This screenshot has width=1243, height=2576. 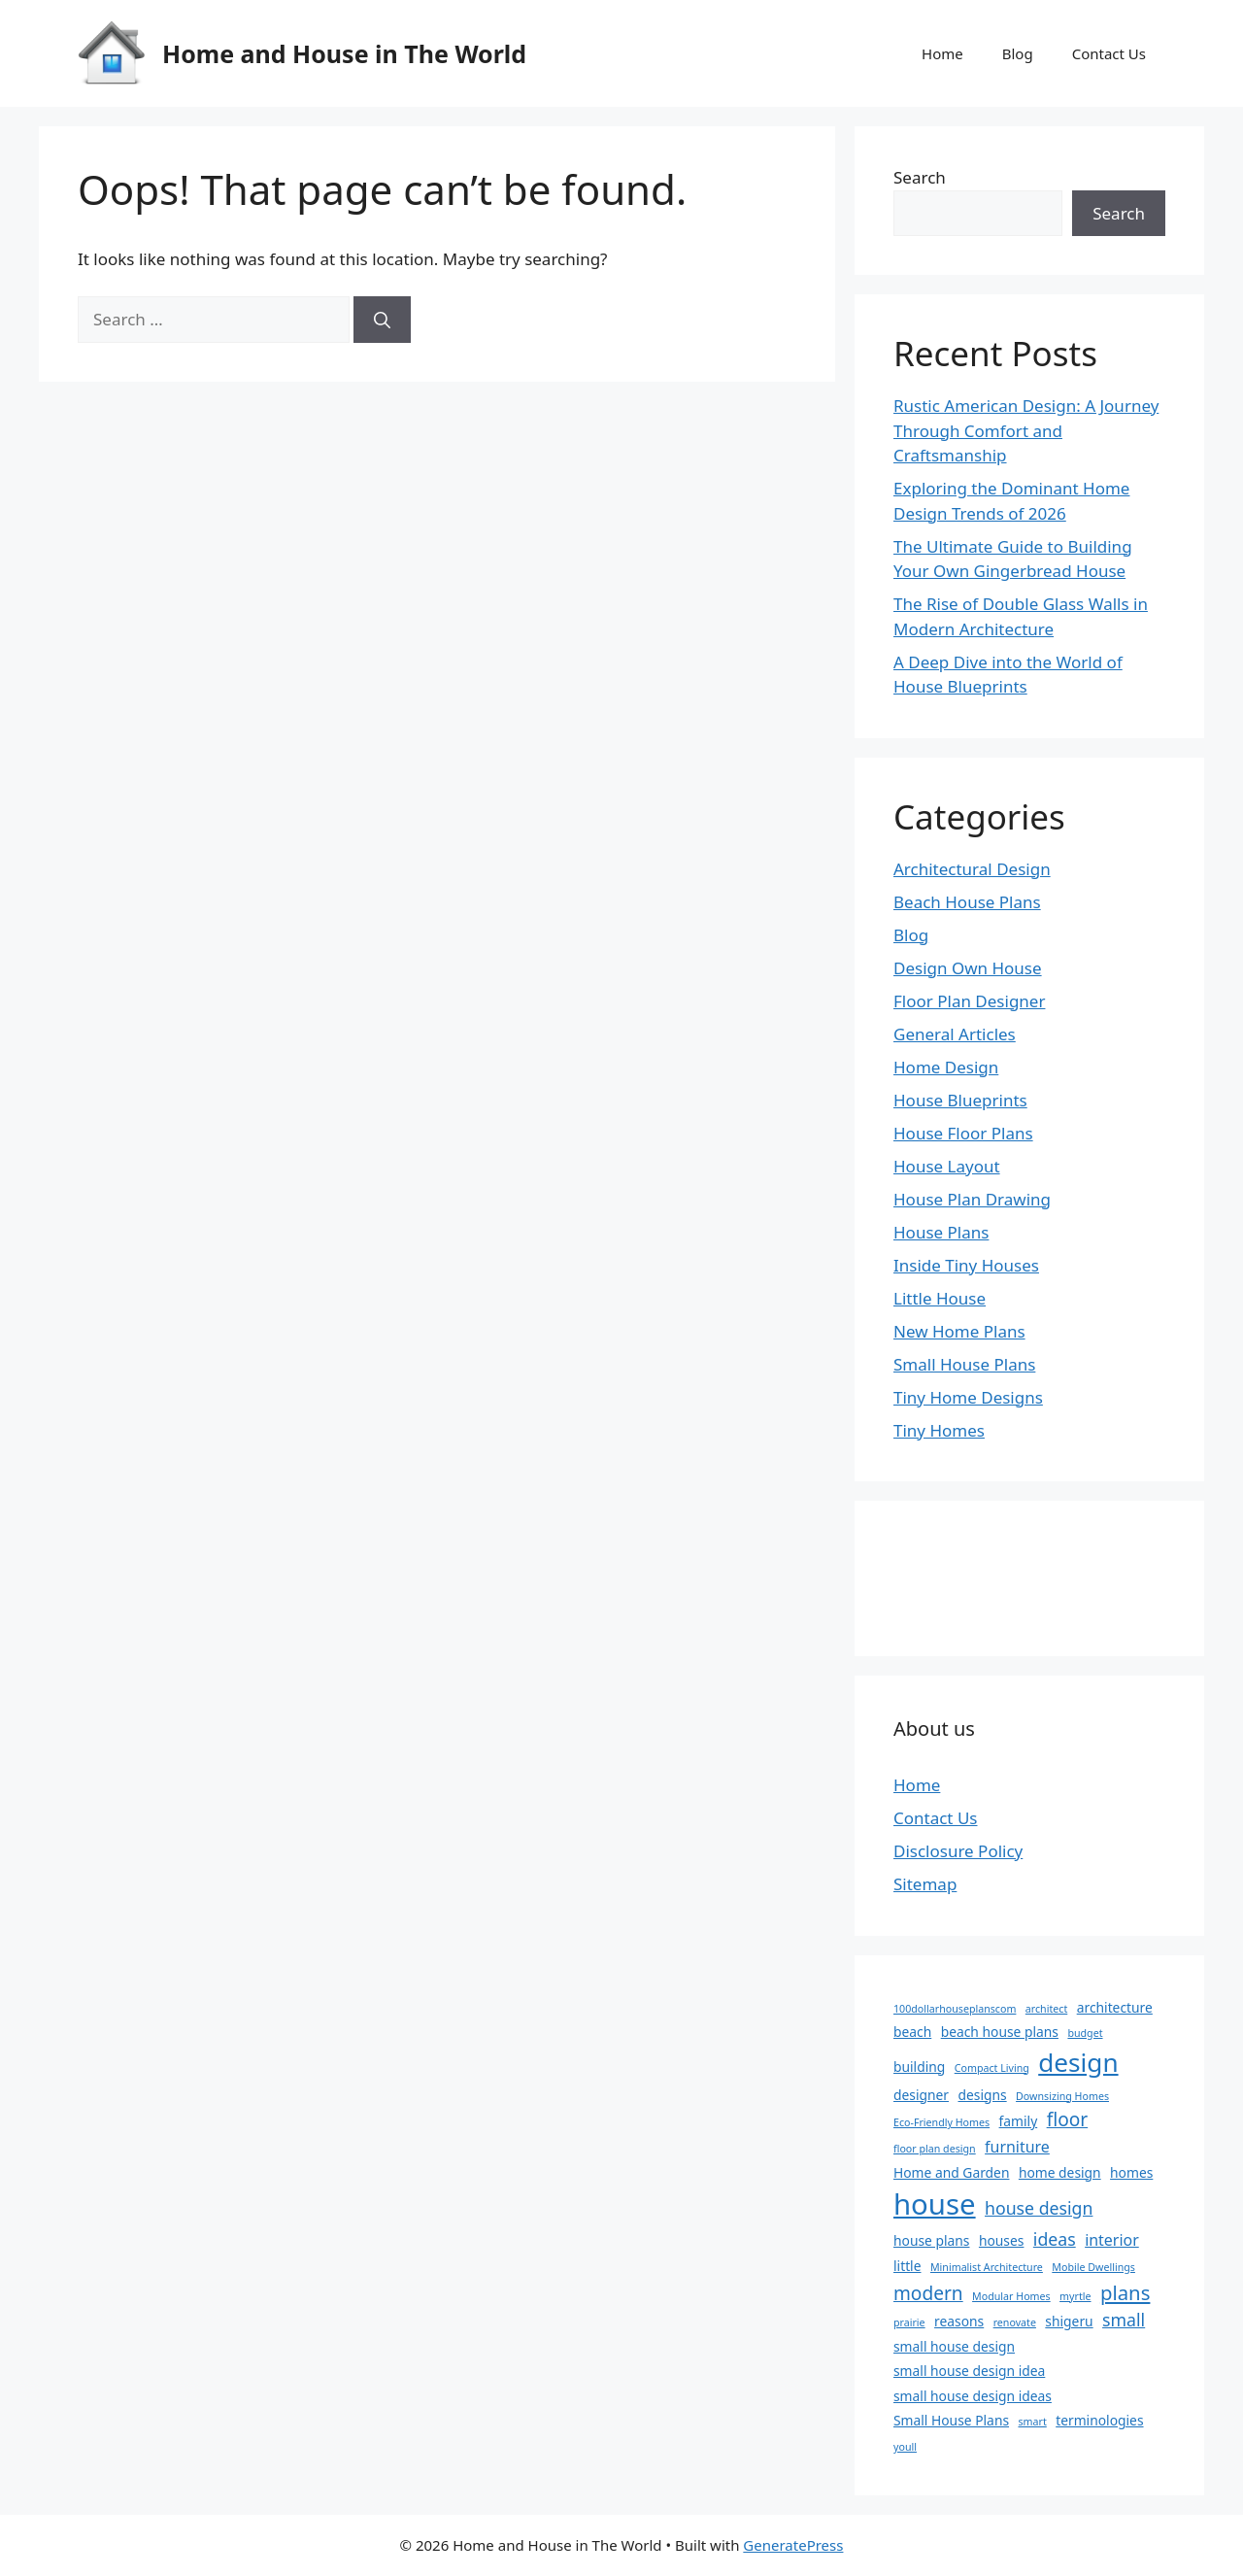 What do you see at coordinates (344, 53) in the screenshot?
I see `Home and House in The World` at bounding box center [344, 53].